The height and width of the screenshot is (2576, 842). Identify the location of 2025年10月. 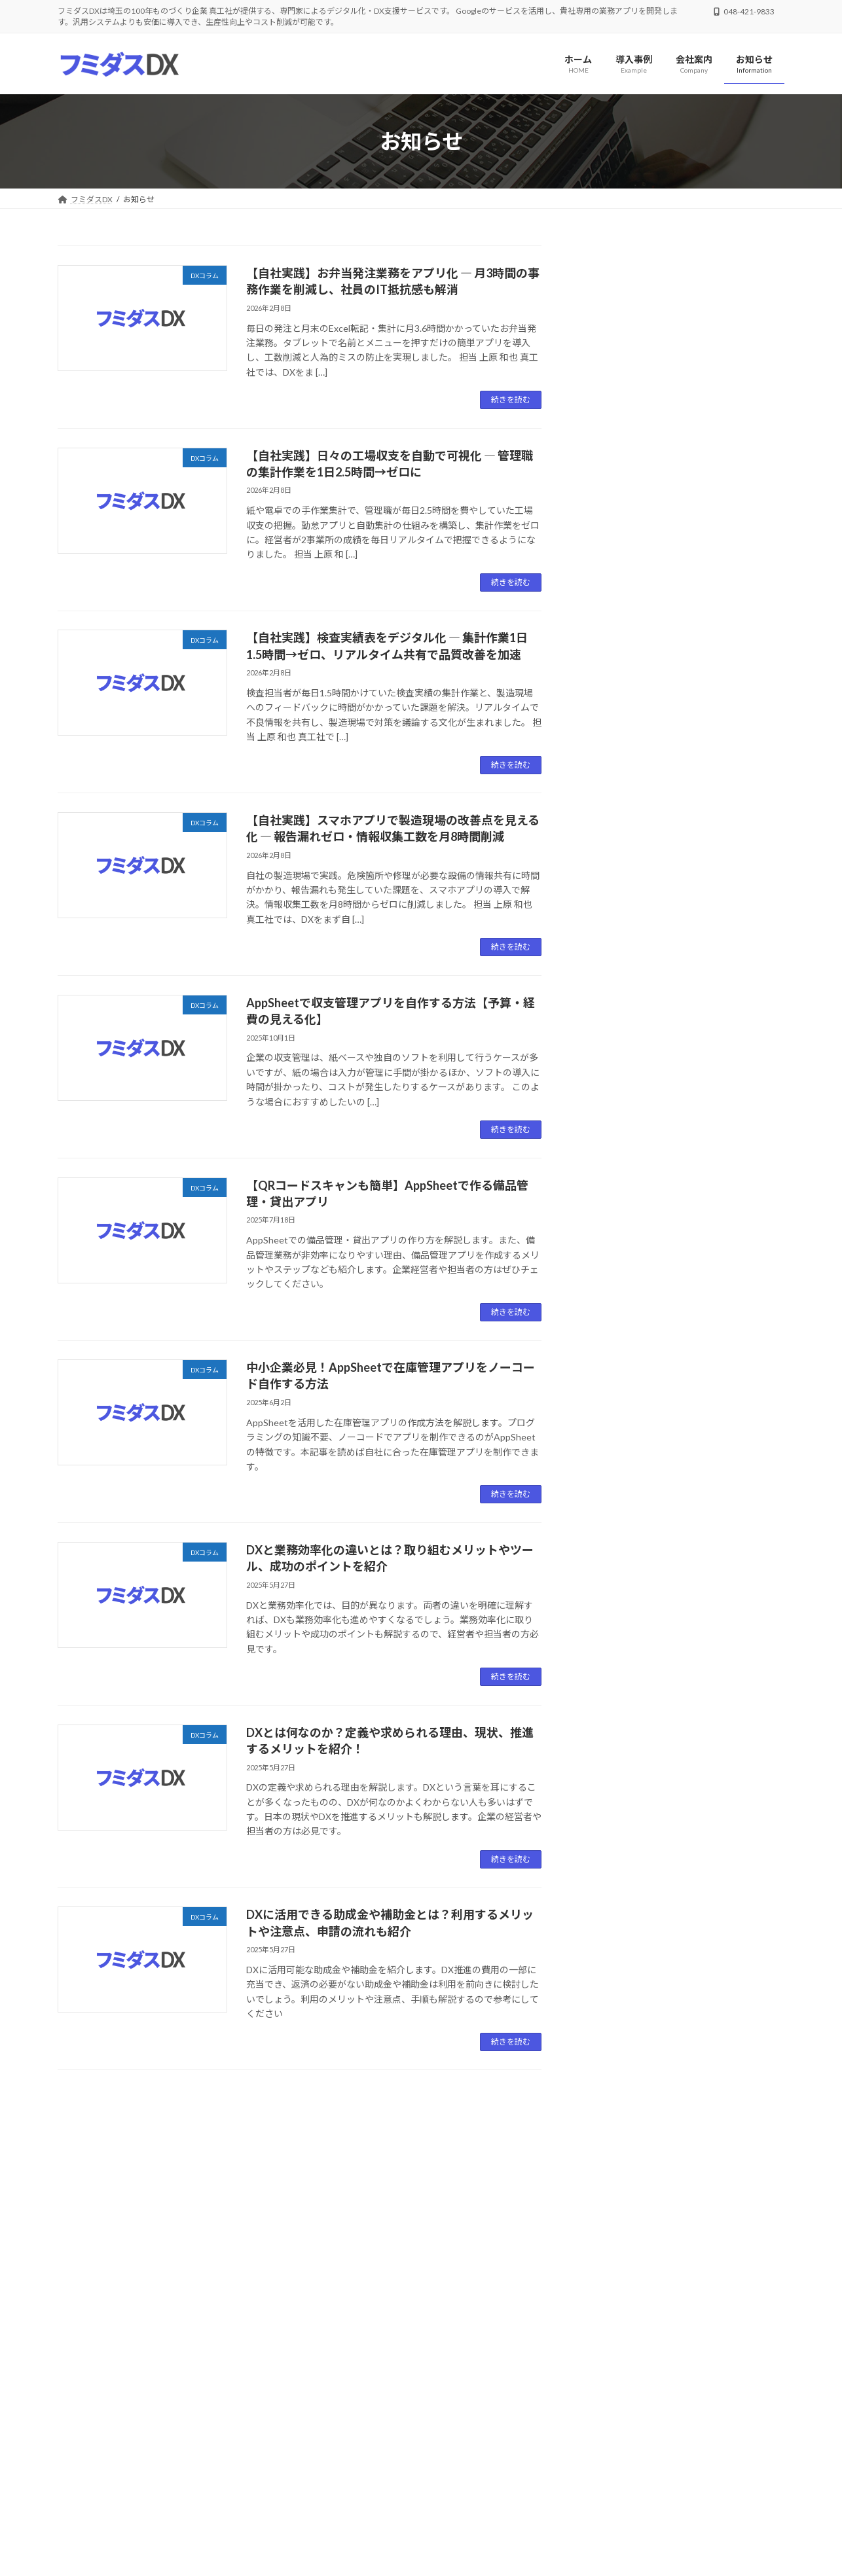
(617, 1094).